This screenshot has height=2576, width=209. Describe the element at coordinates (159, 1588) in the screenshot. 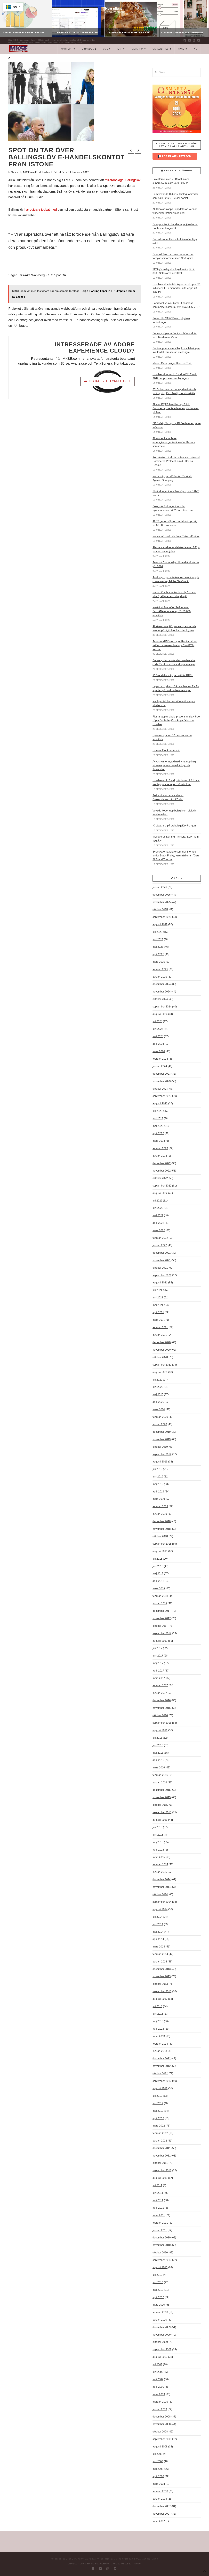

I see `mars 2018` at that location.